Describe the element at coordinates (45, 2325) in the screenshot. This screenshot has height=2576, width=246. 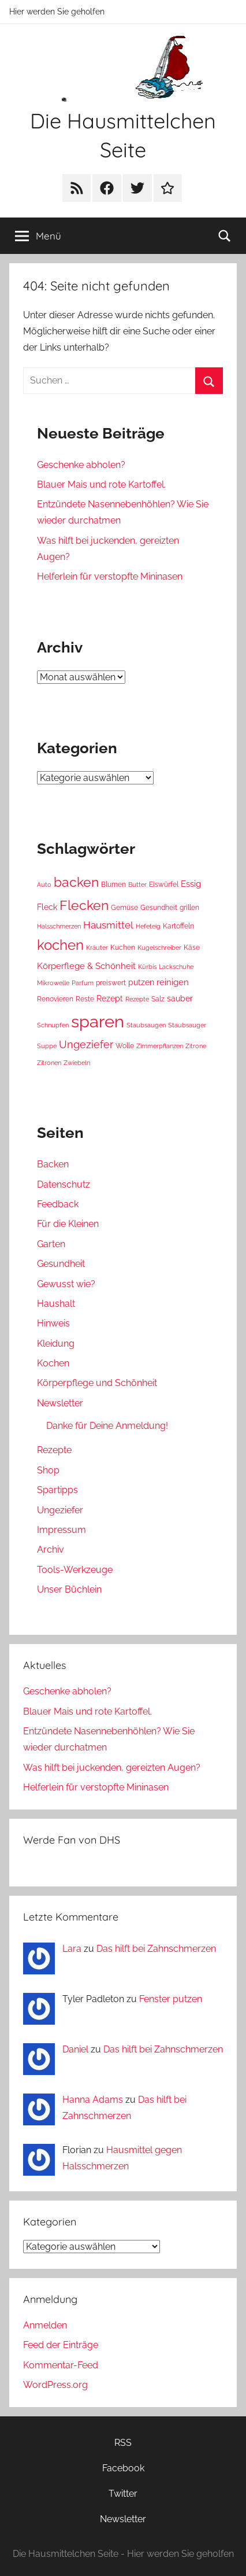
I see `Anmelden` at that location.